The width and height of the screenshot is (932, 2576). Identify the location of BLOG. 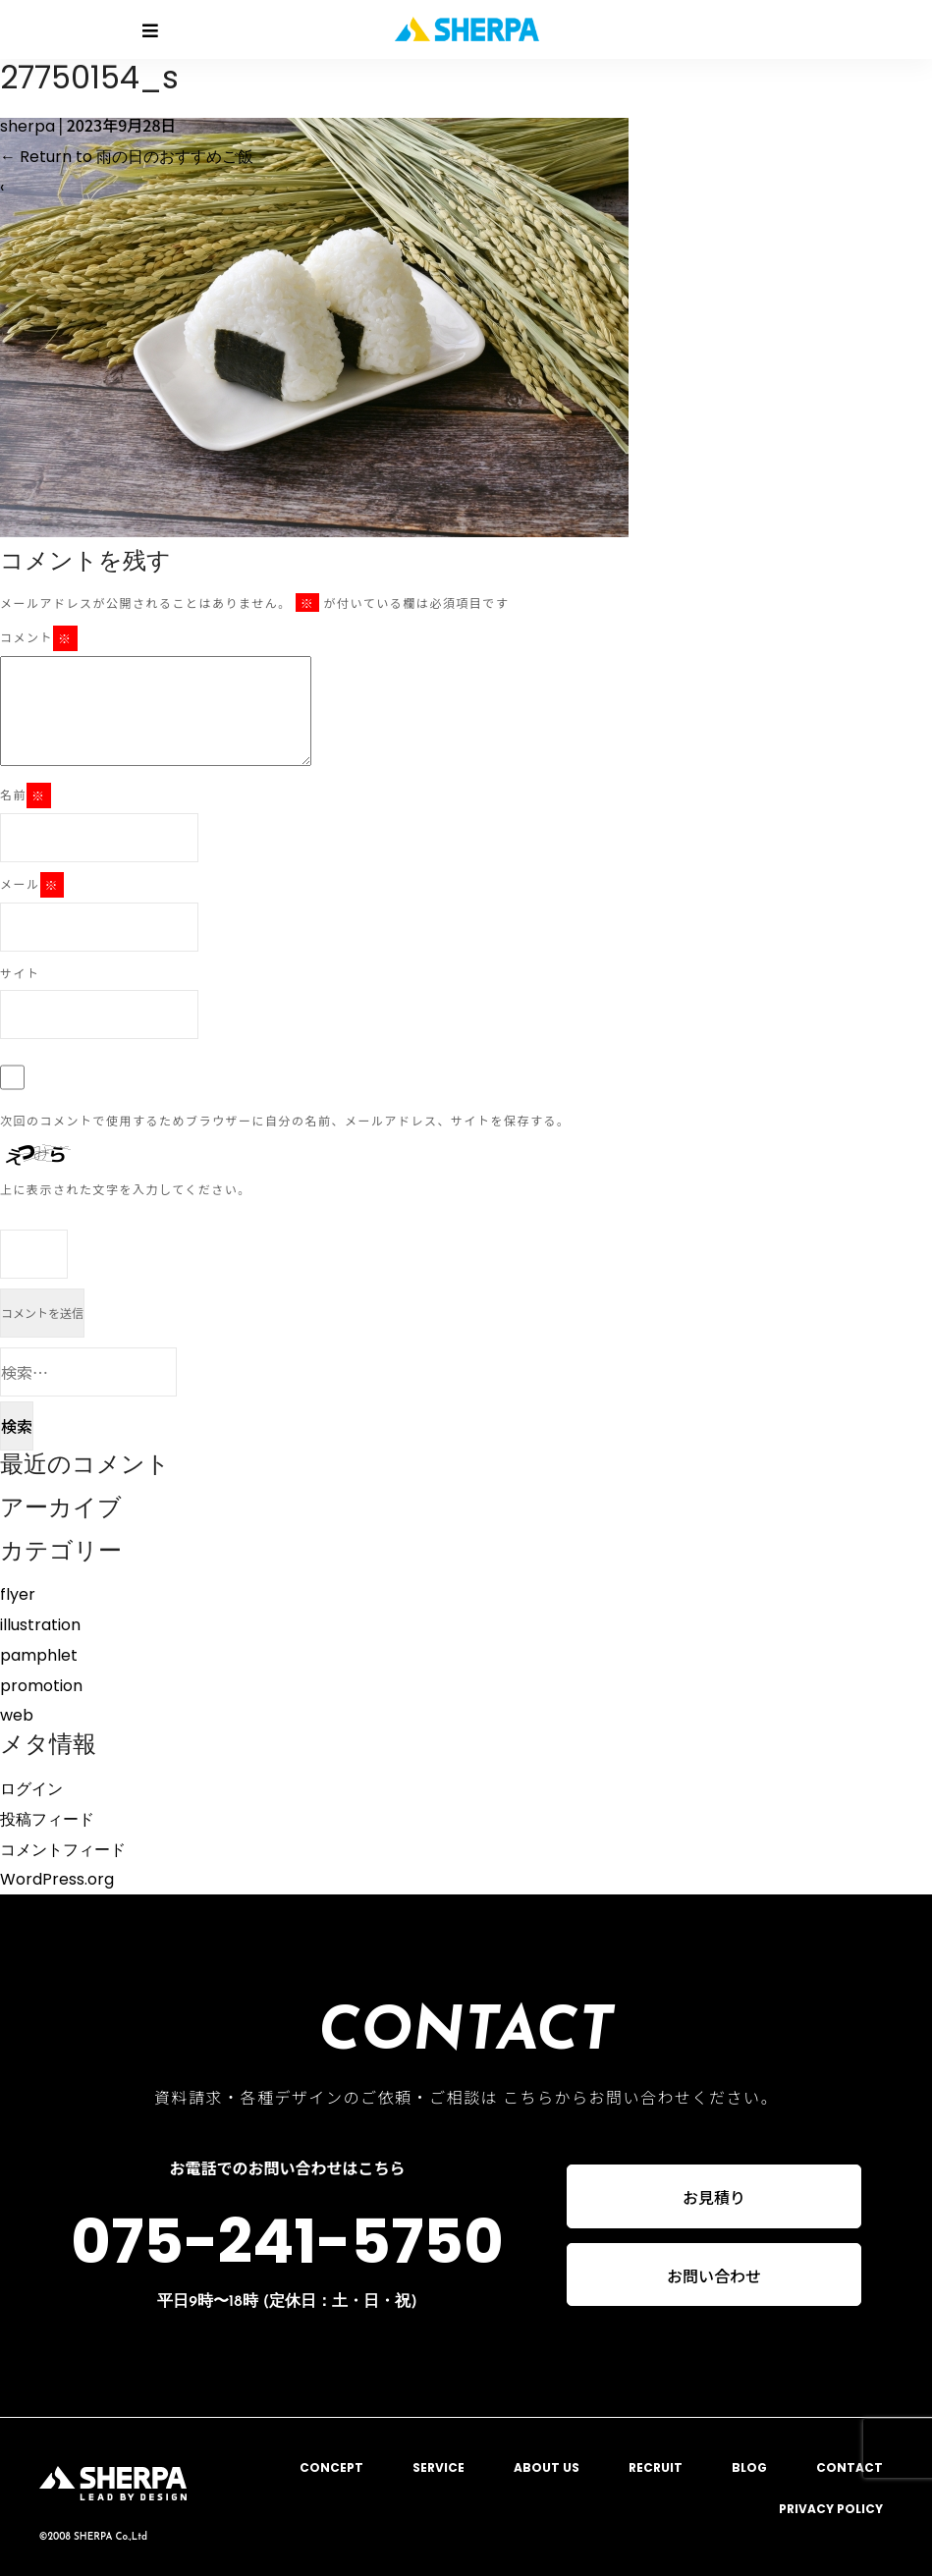
(749, 2467).